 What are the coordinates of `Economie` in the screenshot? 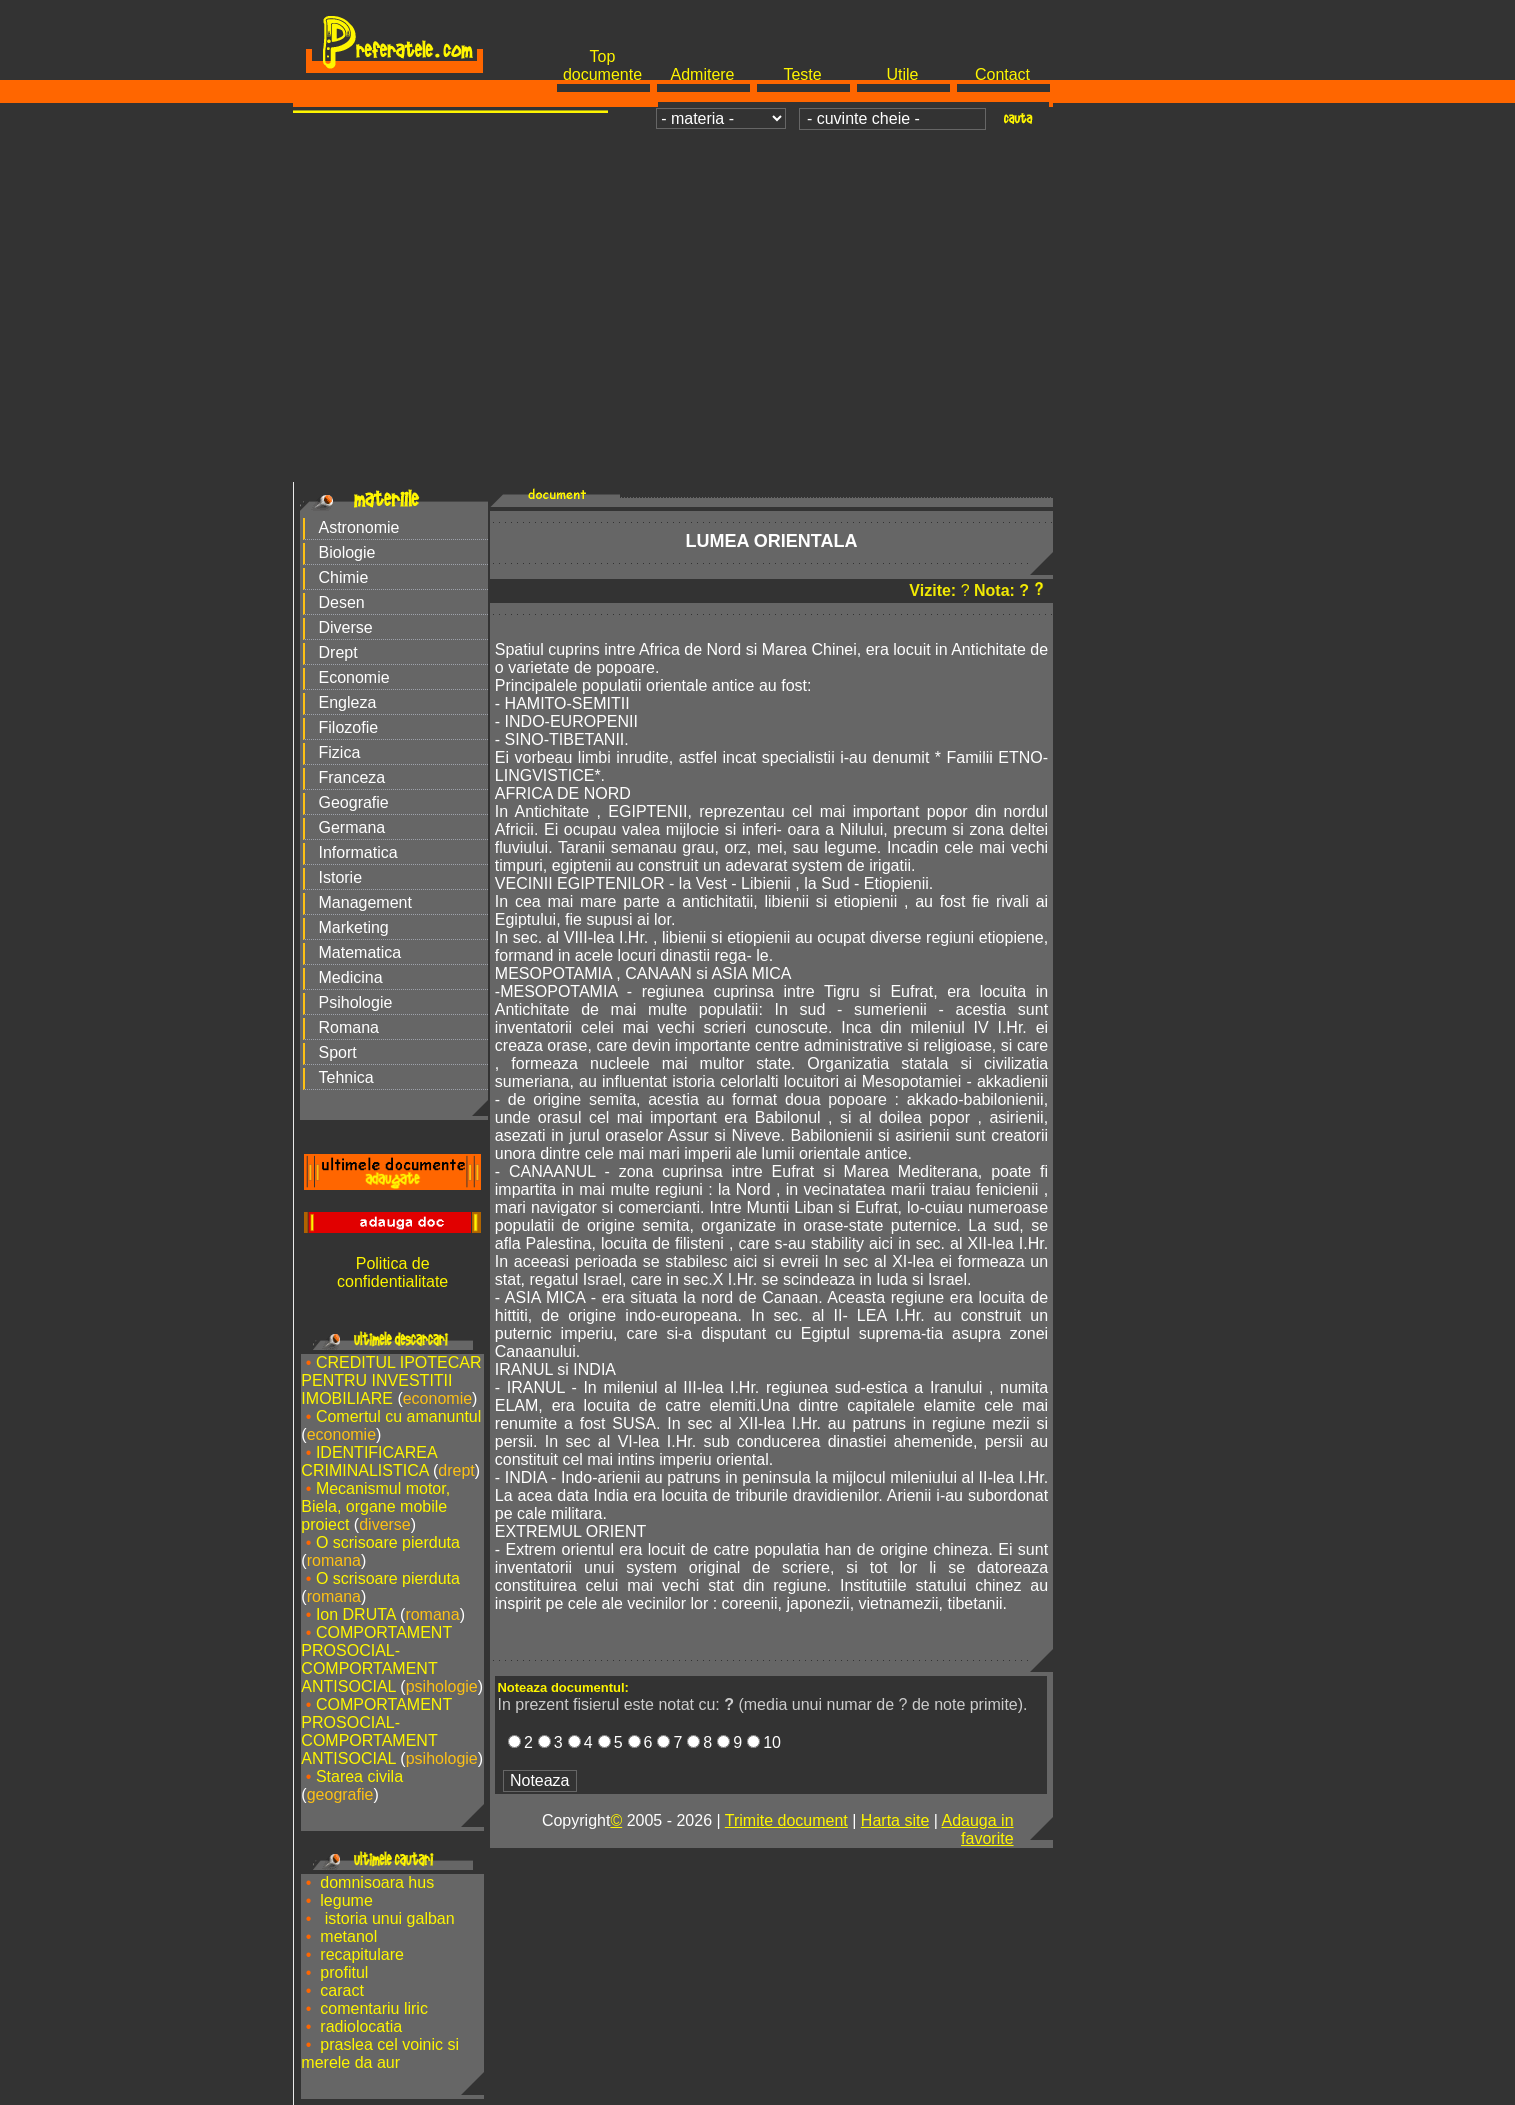 It's located at (354, 677).